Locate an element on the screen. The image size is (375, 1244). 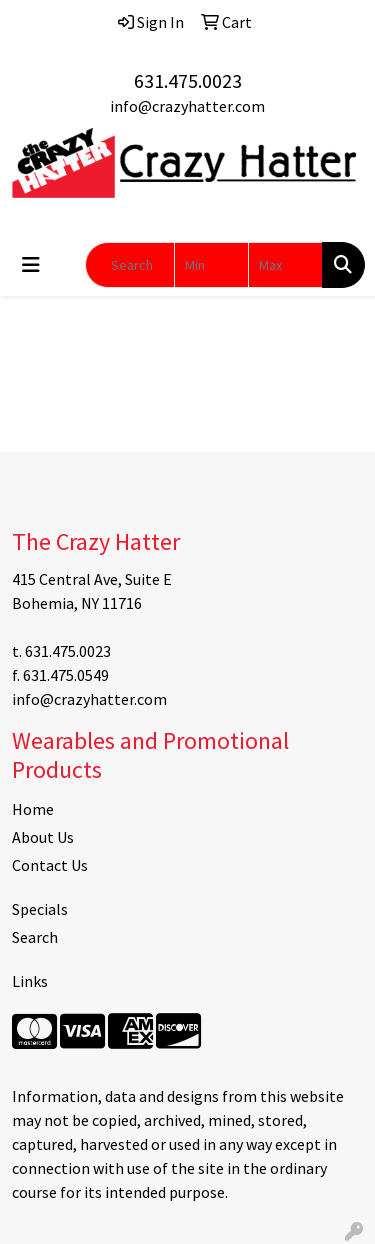
631.475.0023 is located at coordinates (188, 80).